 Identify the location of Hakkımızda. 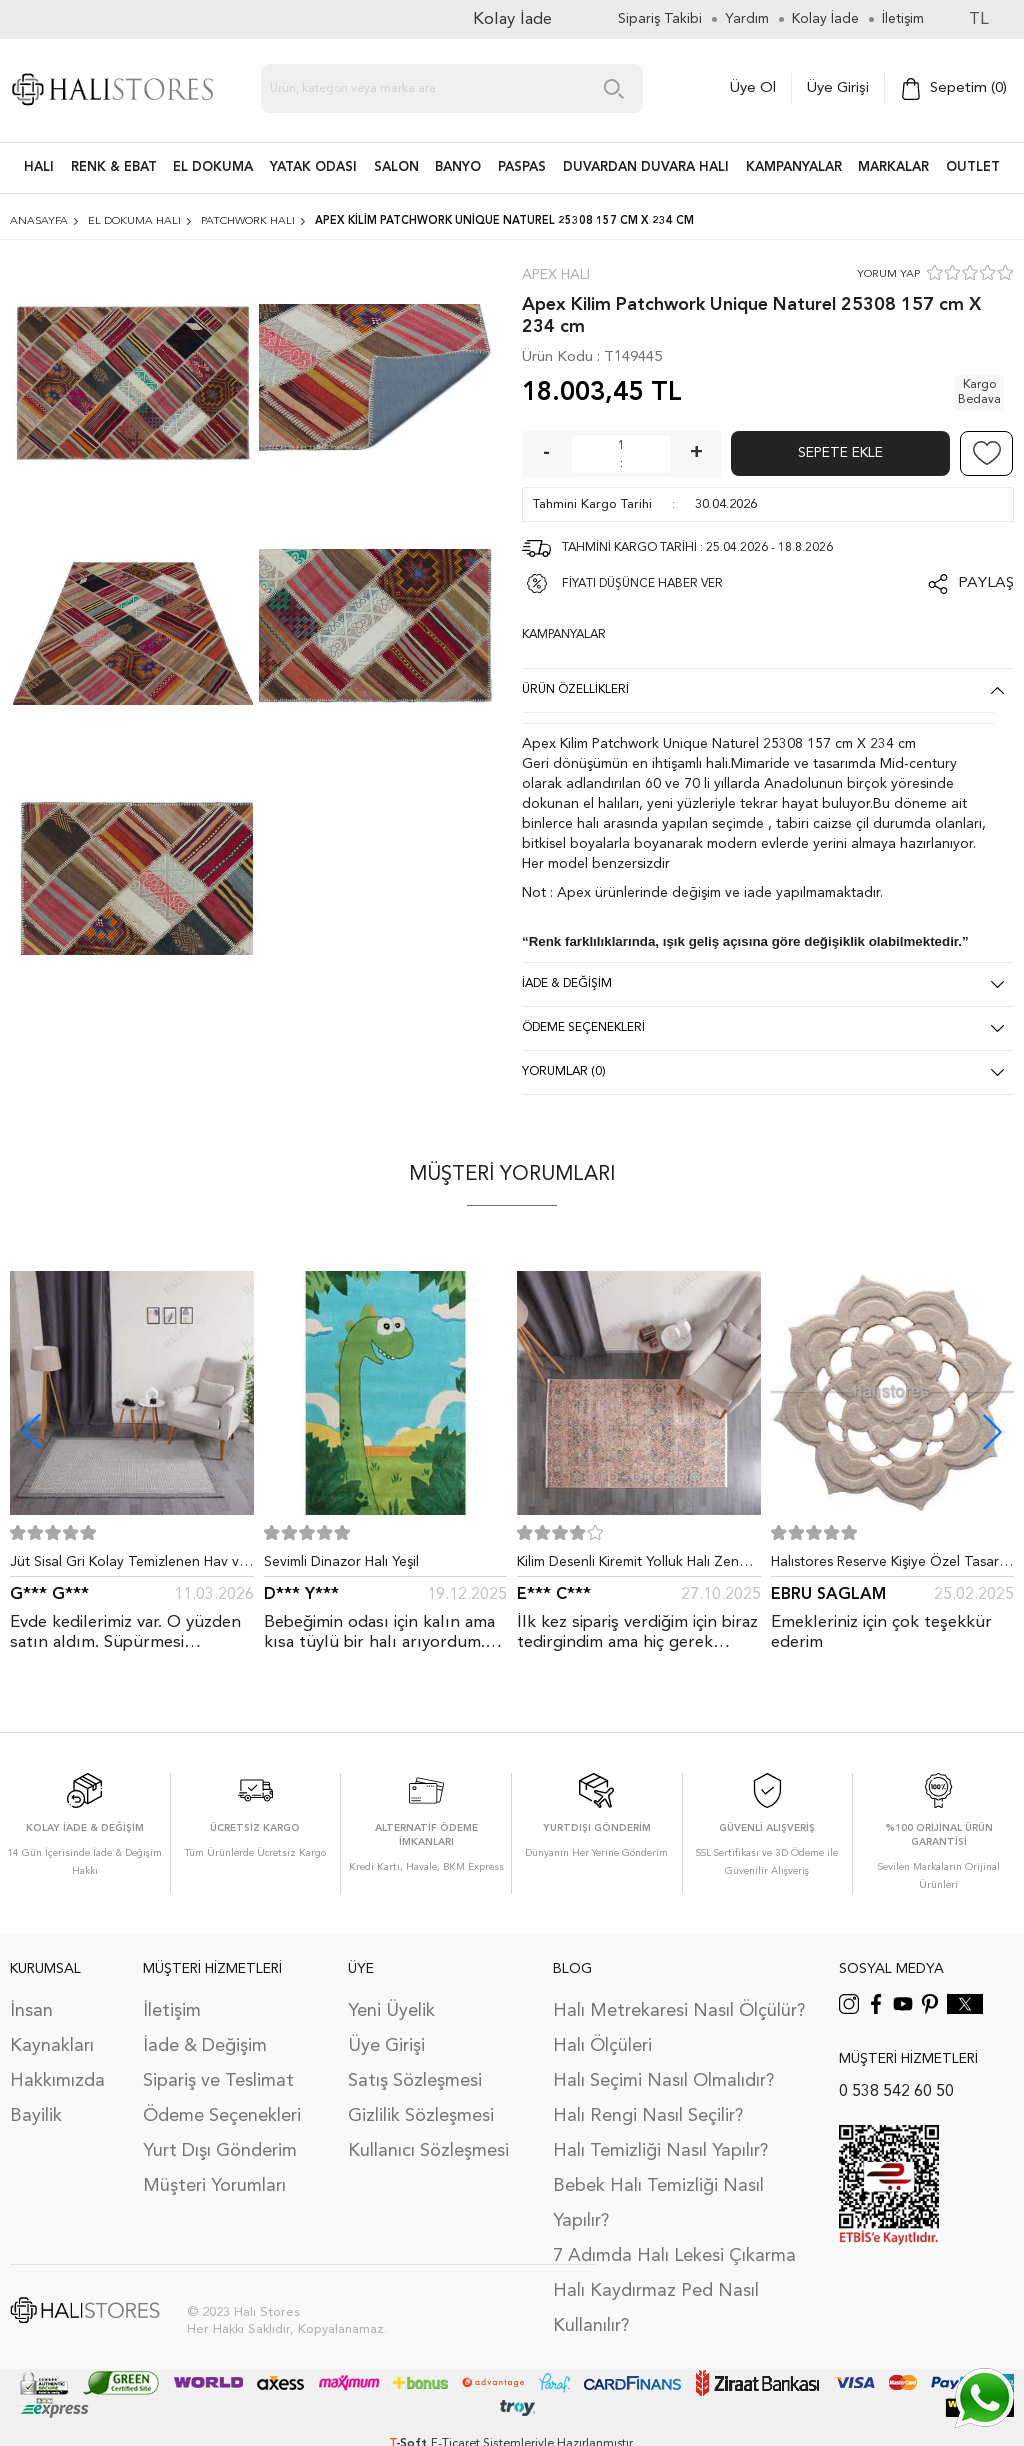
(57, 2081).